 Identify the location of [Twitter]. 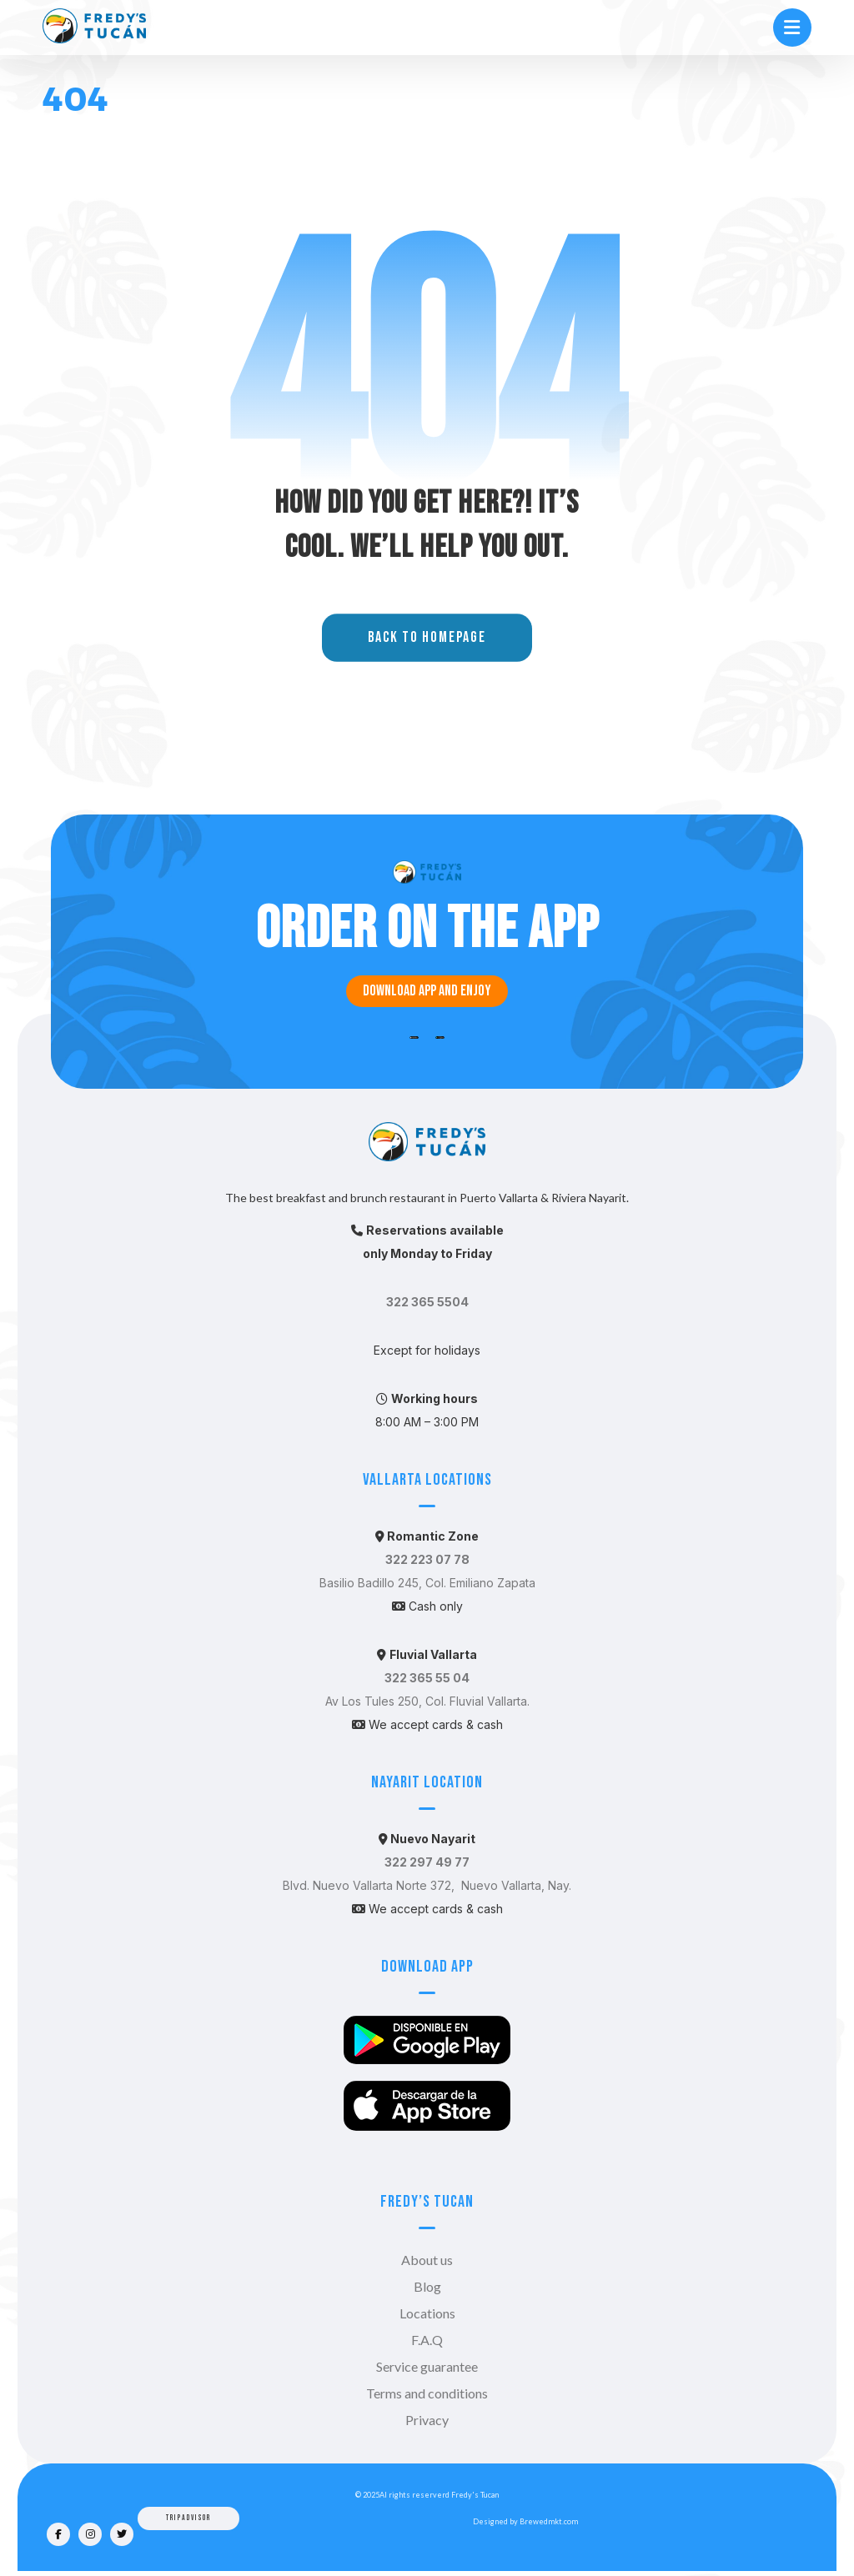
(121, 2534).